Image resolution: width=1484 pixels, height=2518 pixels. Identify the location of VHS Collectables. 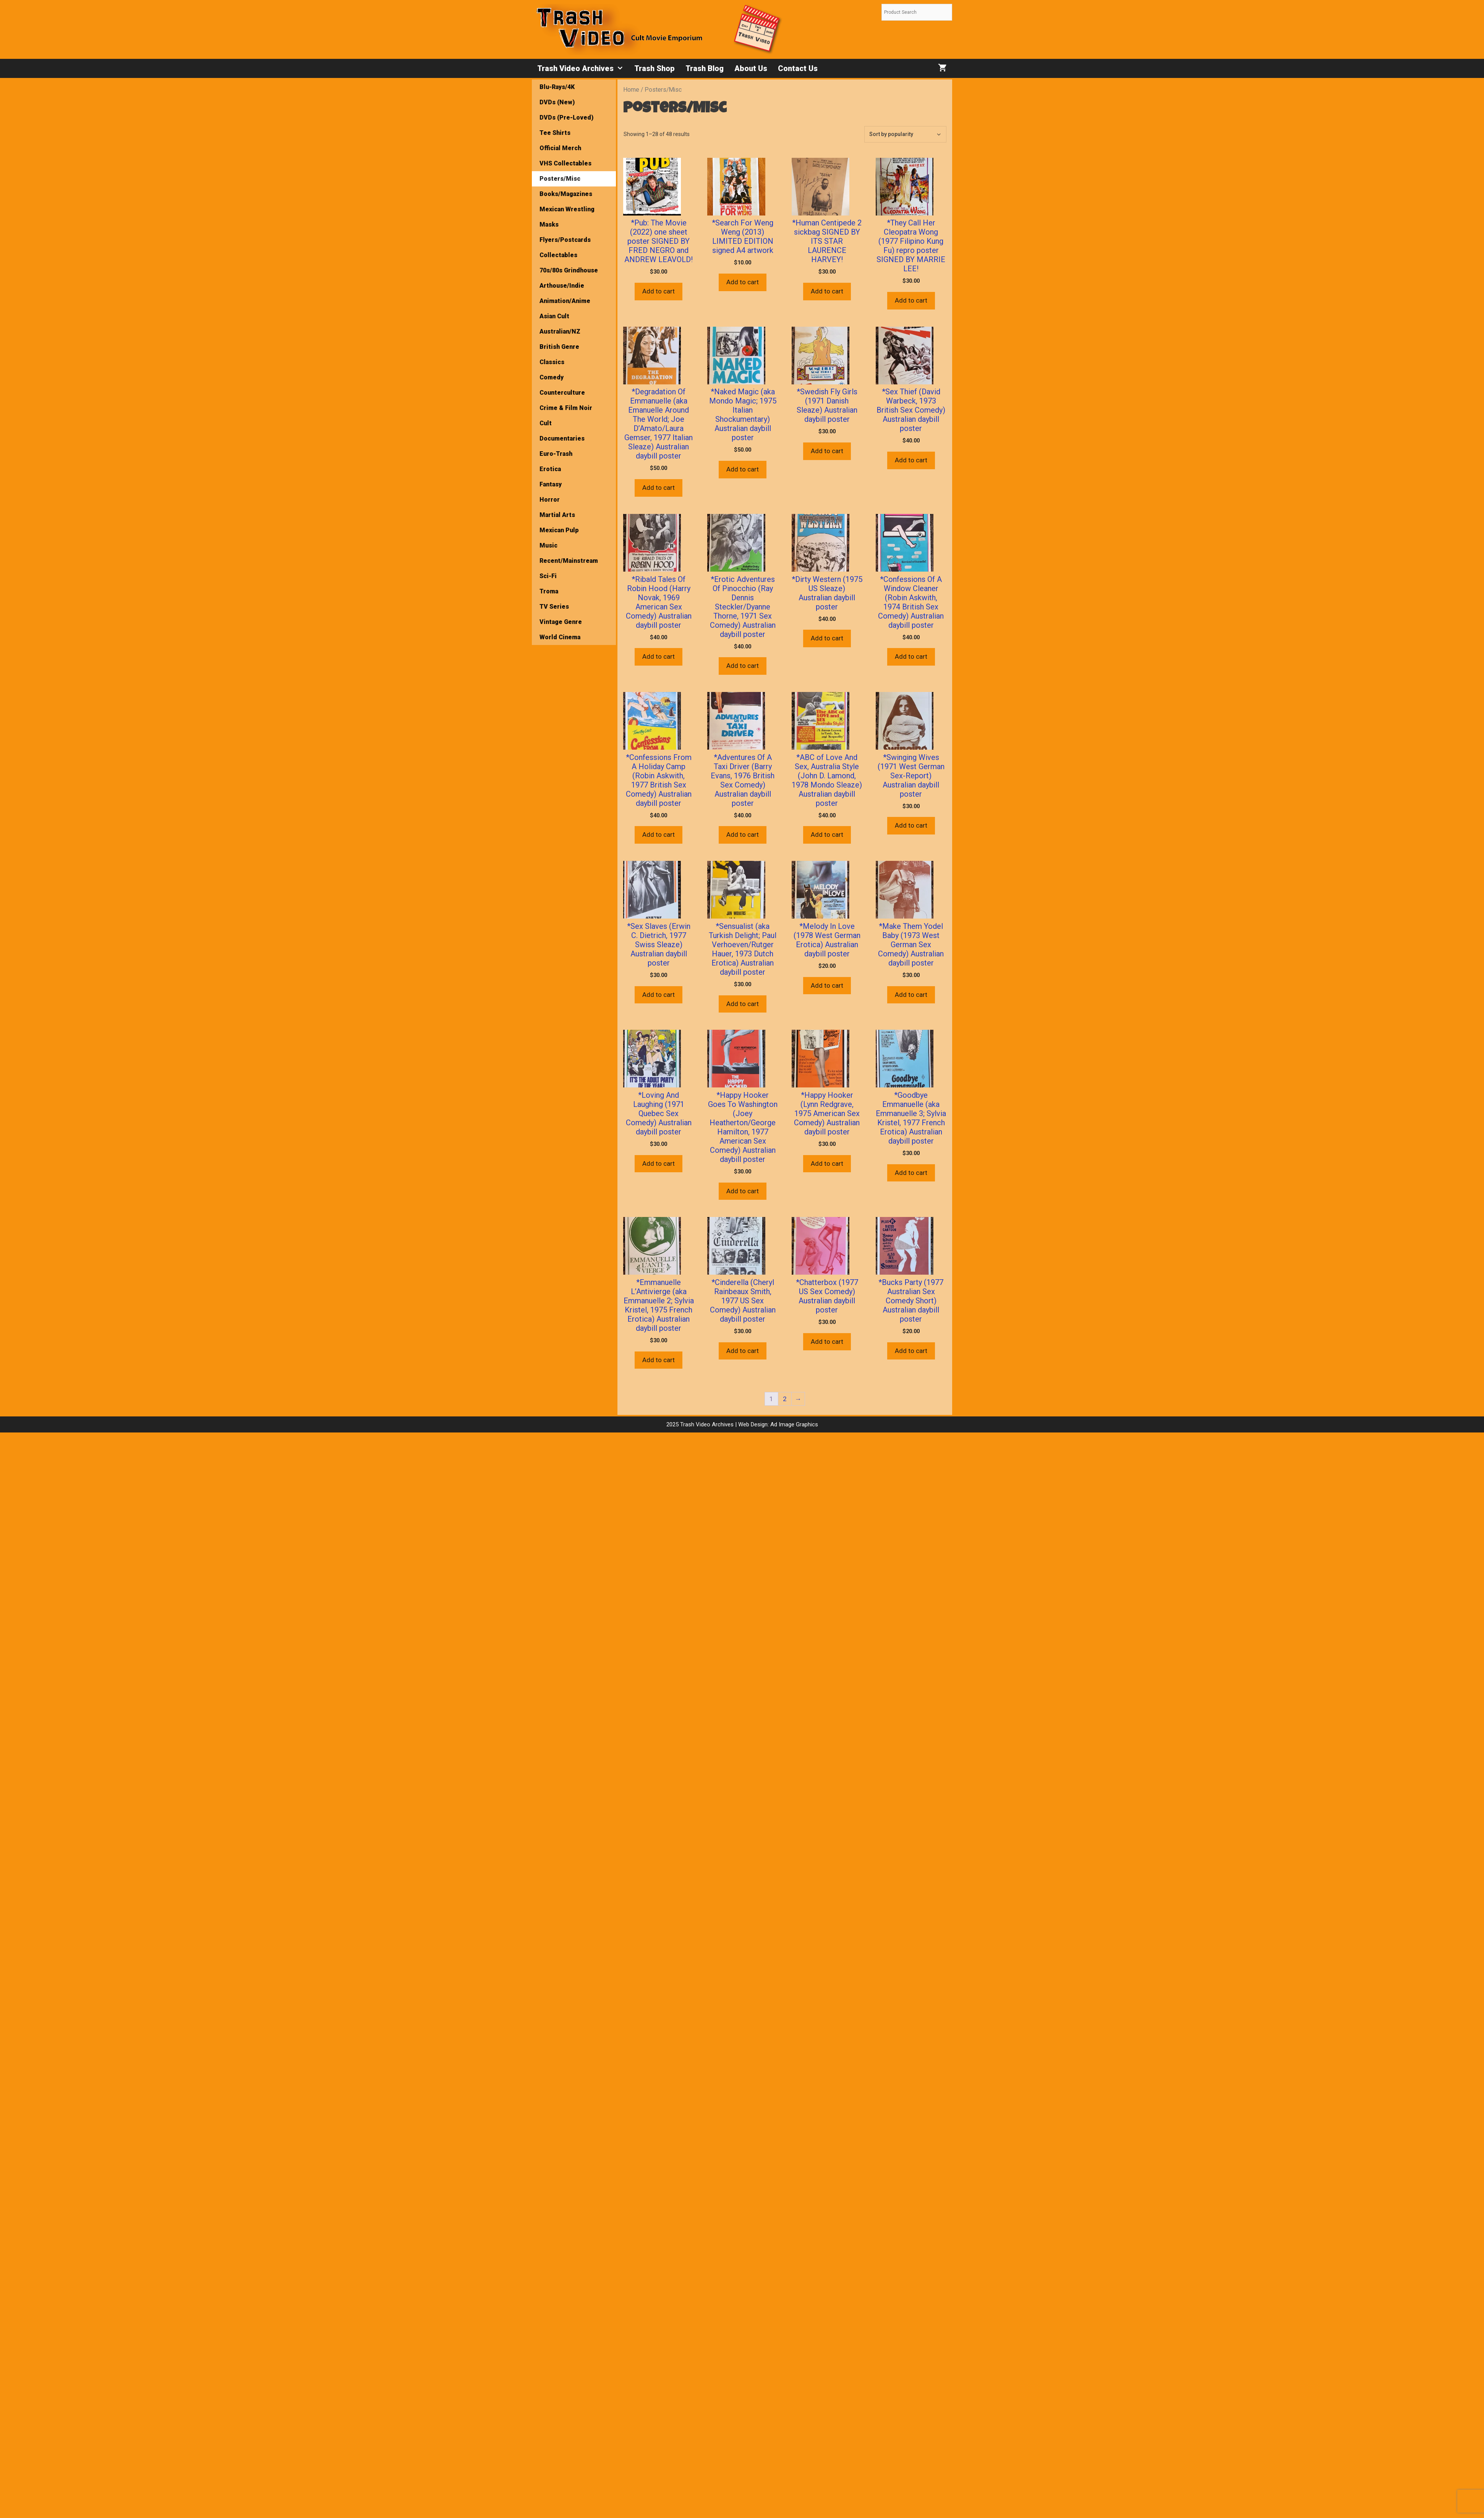
(565, 163).